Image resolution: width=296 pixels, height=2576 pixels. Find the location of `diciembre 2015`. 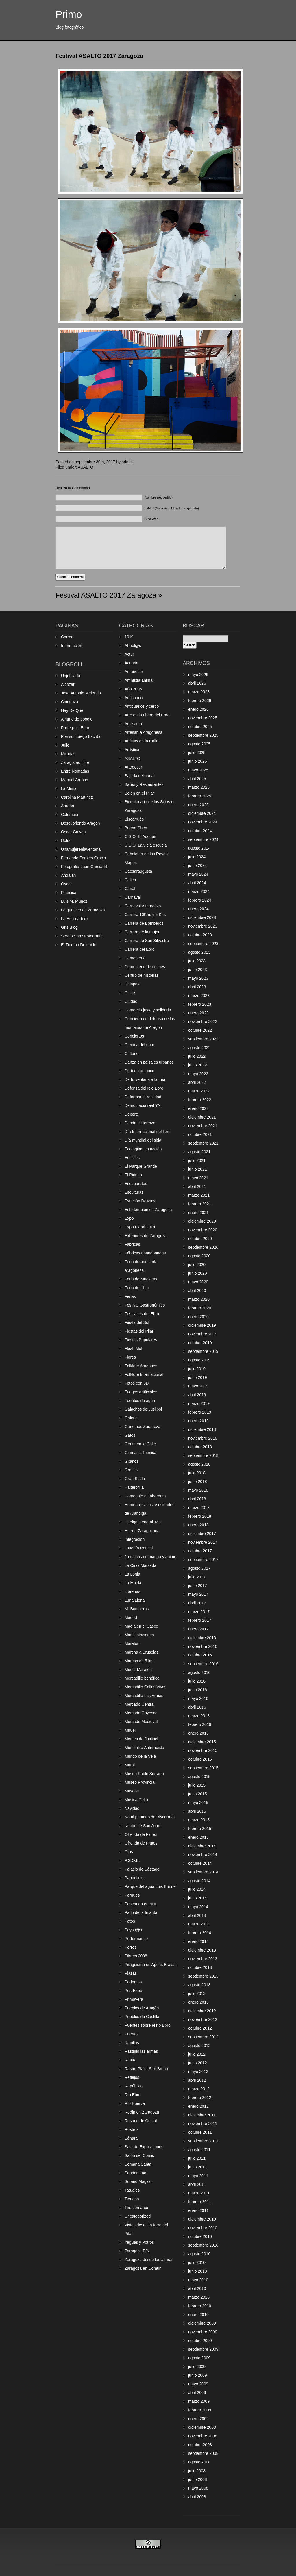

diciembre 2015 is located at coordinates (202, 1742).